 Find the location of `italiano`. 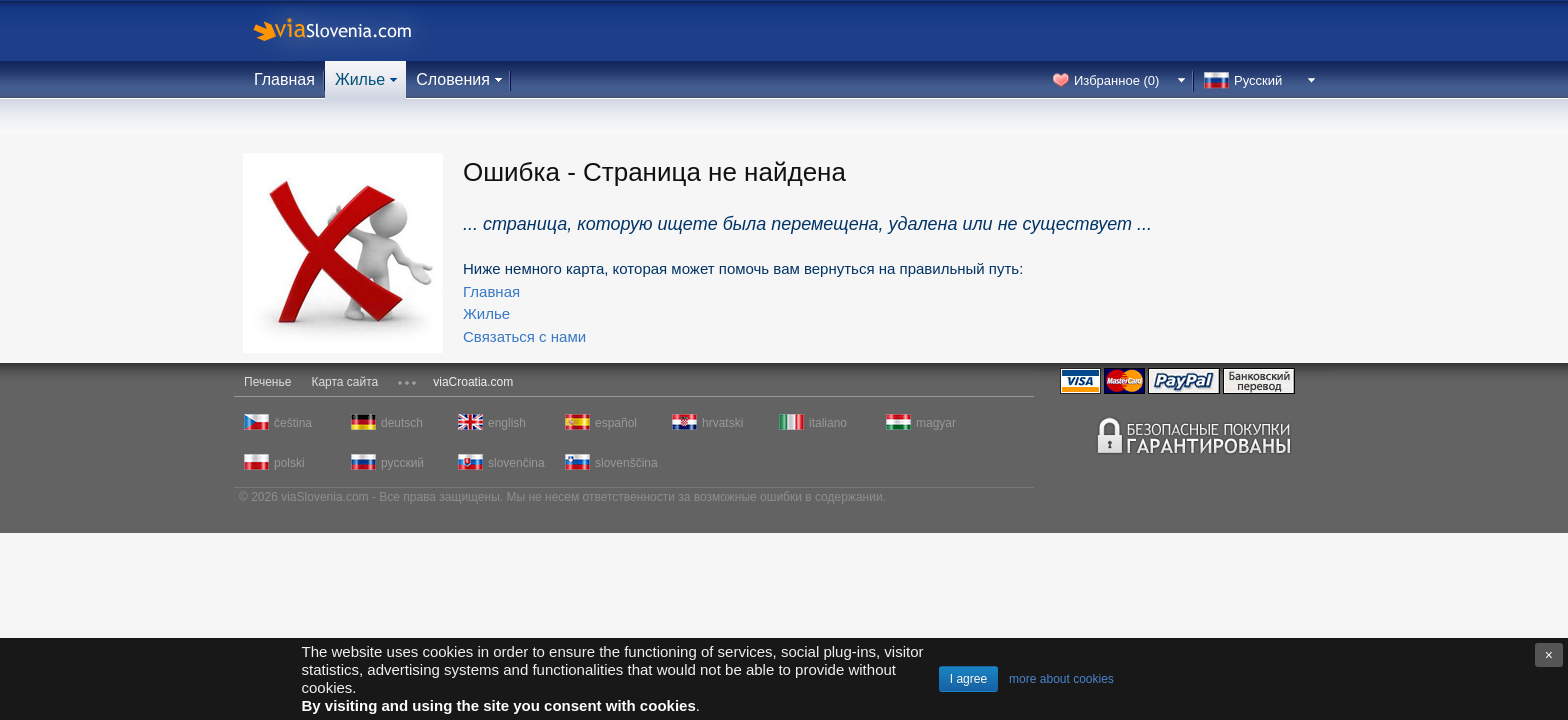

italiano is located at coordinates (828, 423).